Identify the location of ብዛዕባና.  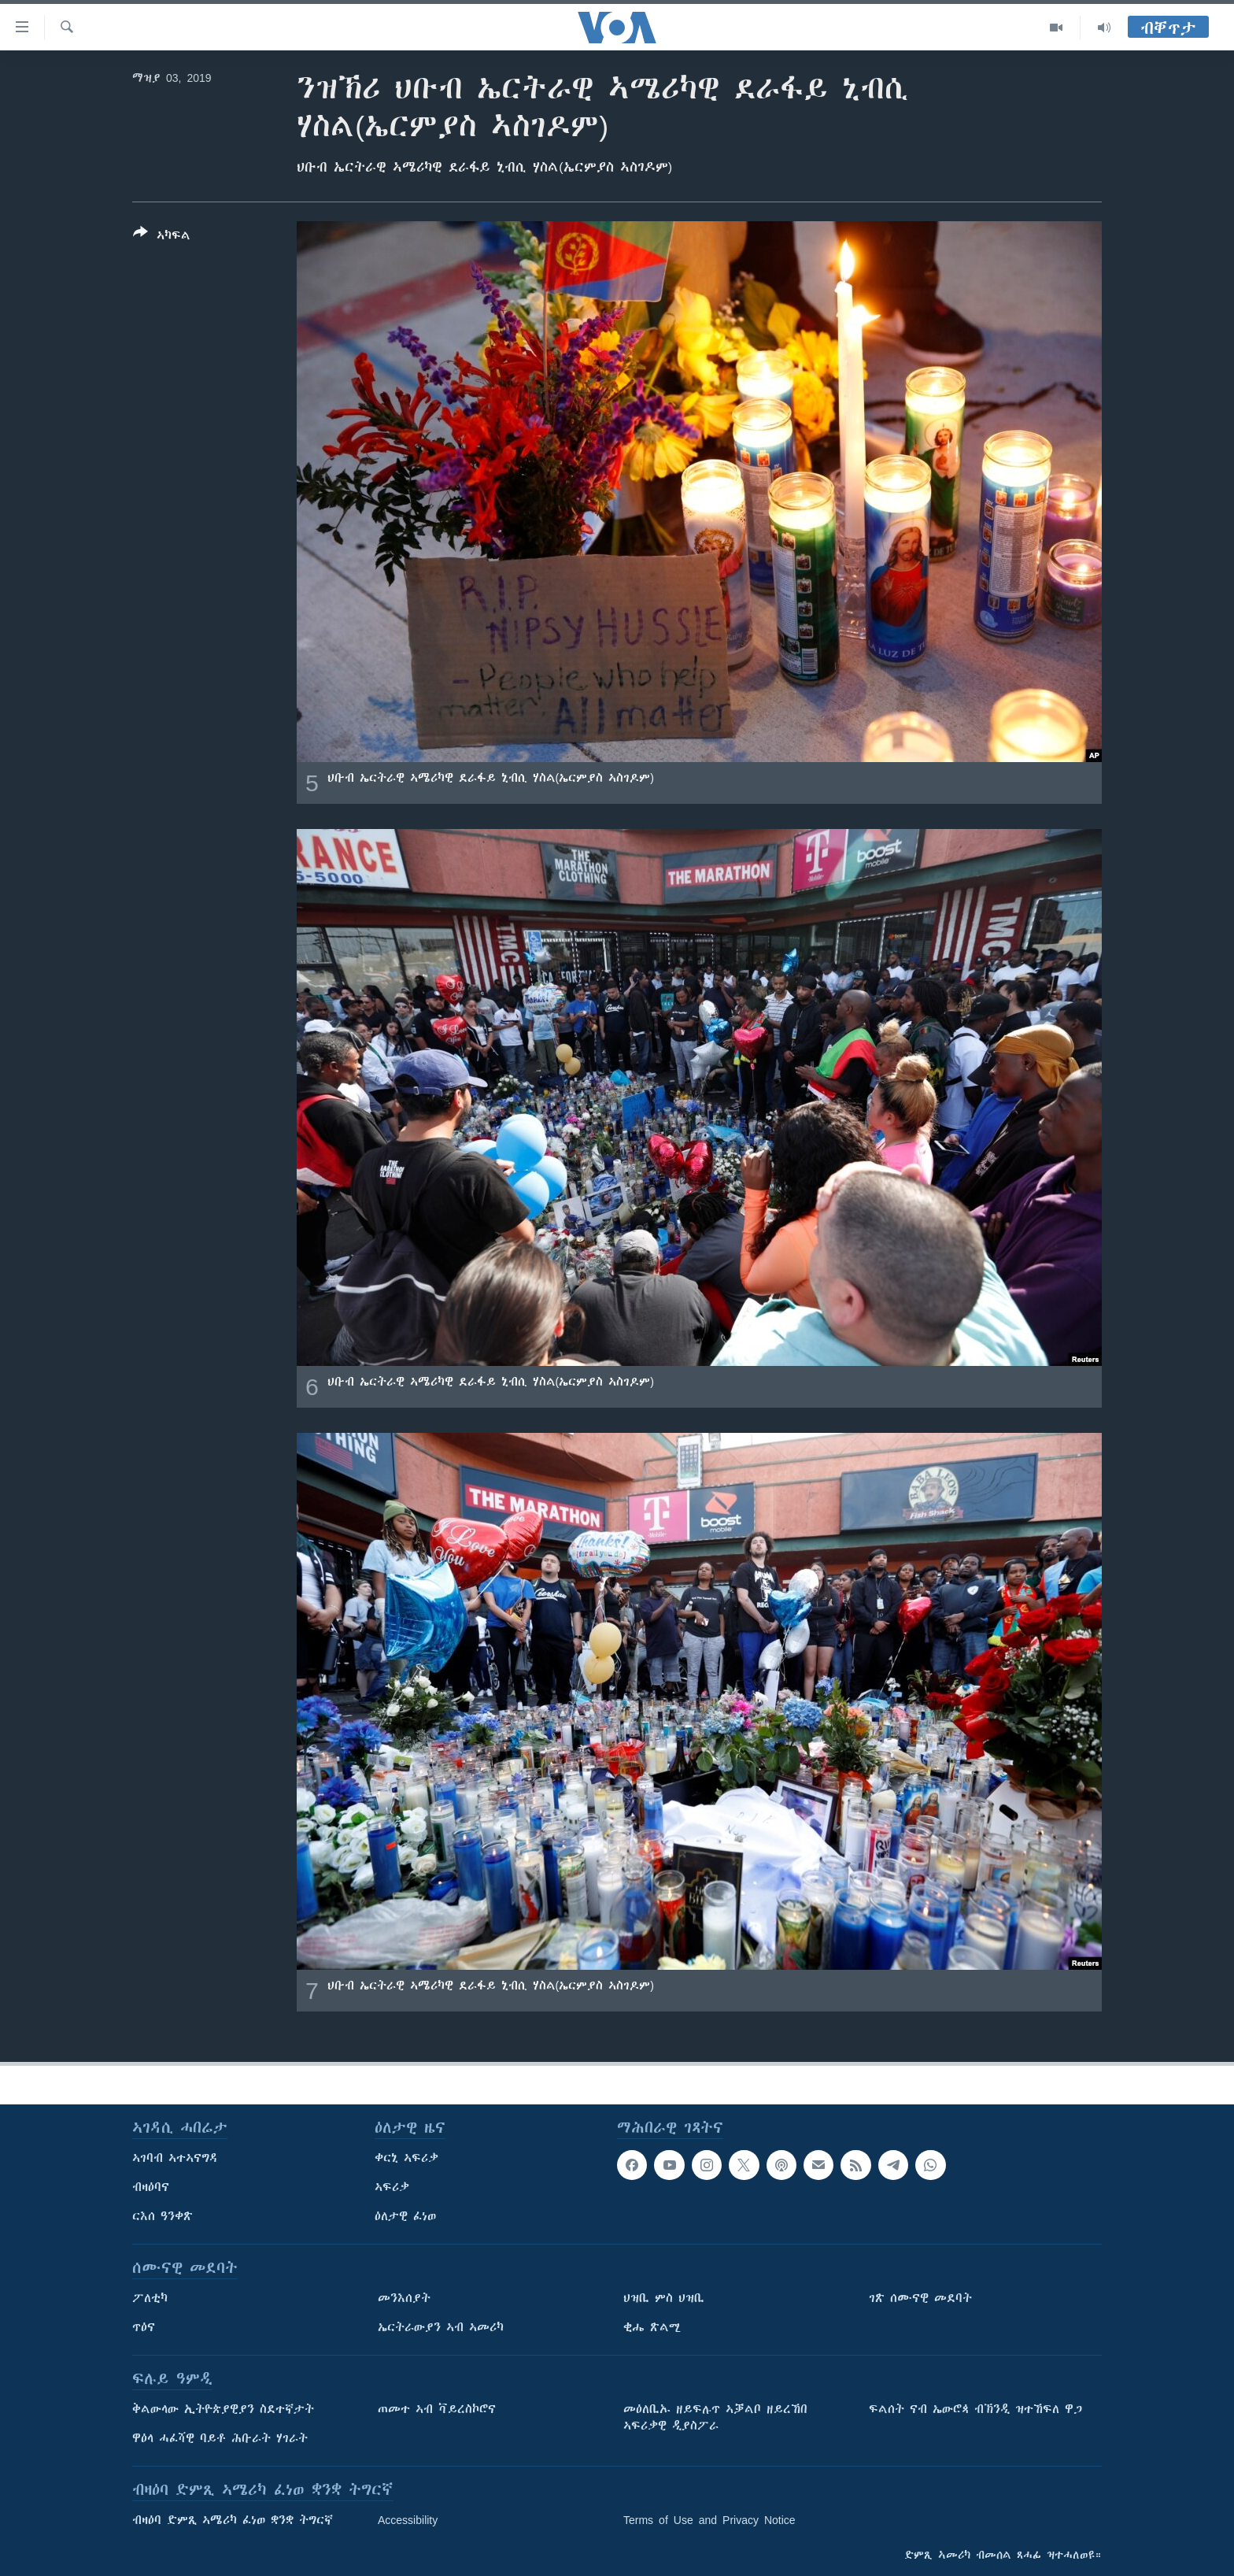
(150, 2187).